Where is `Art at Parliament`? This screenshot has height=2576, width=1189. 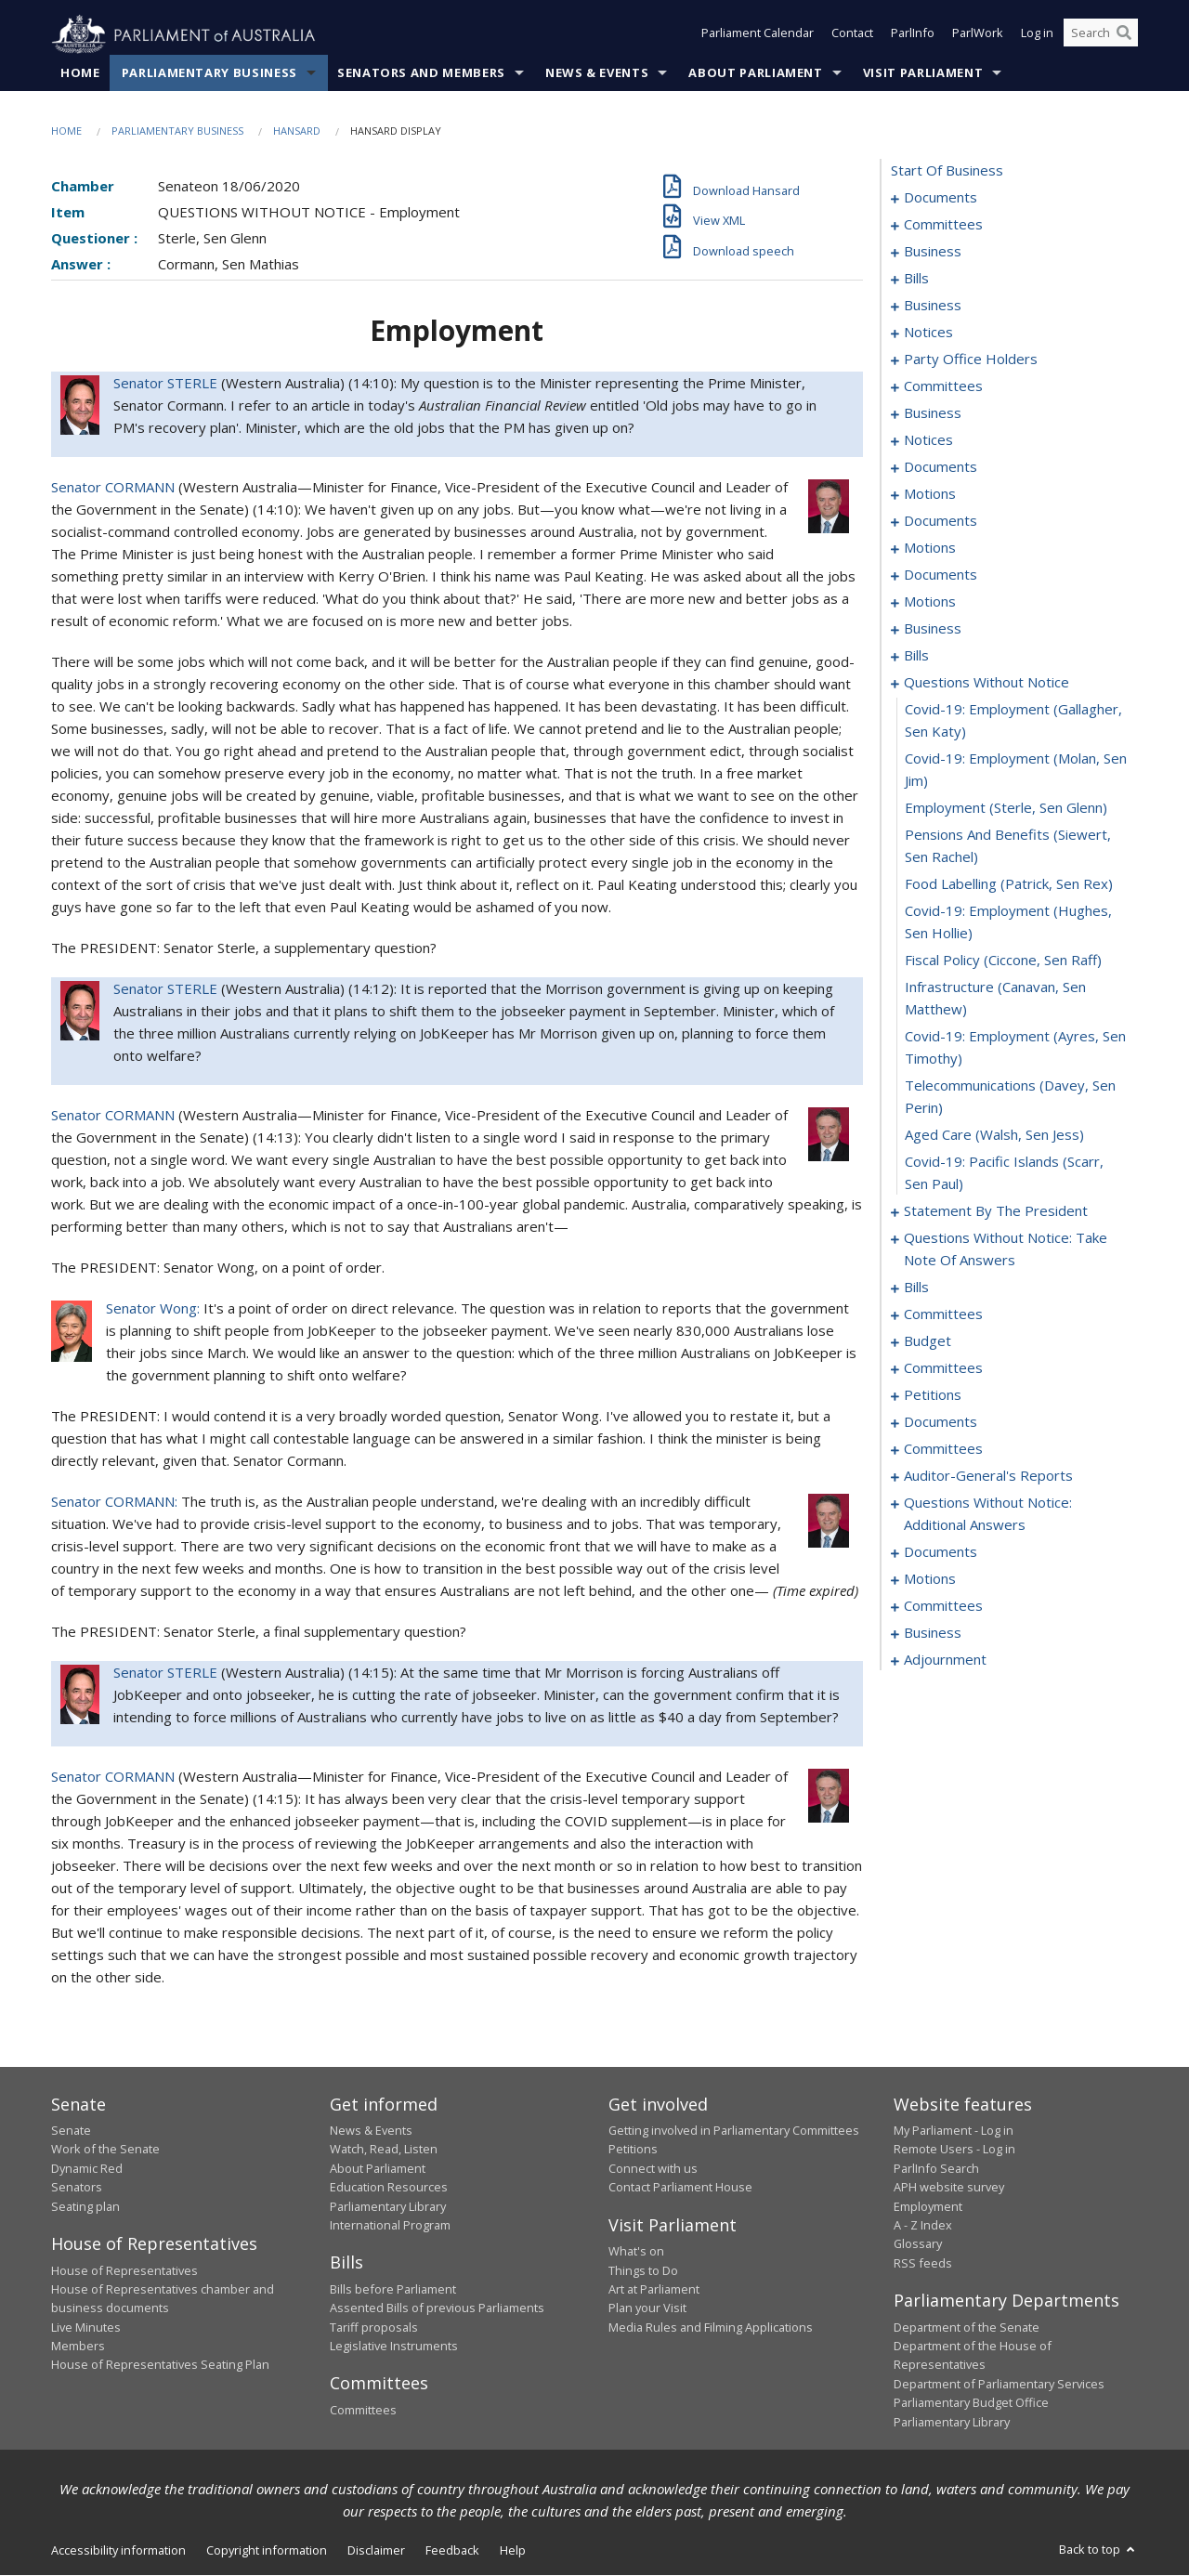 Art at Parliament is located at coordinates (653, 2290).